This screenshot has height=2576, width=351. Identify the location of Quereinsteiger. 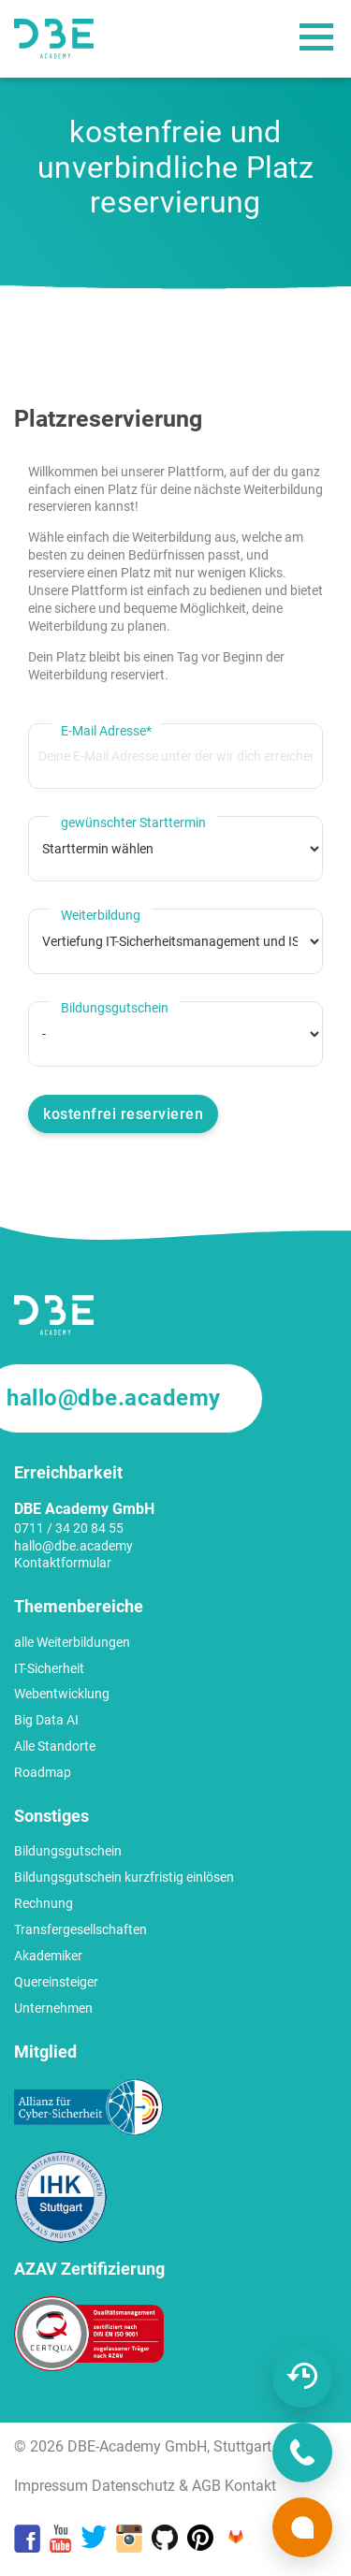
(56, 1981).